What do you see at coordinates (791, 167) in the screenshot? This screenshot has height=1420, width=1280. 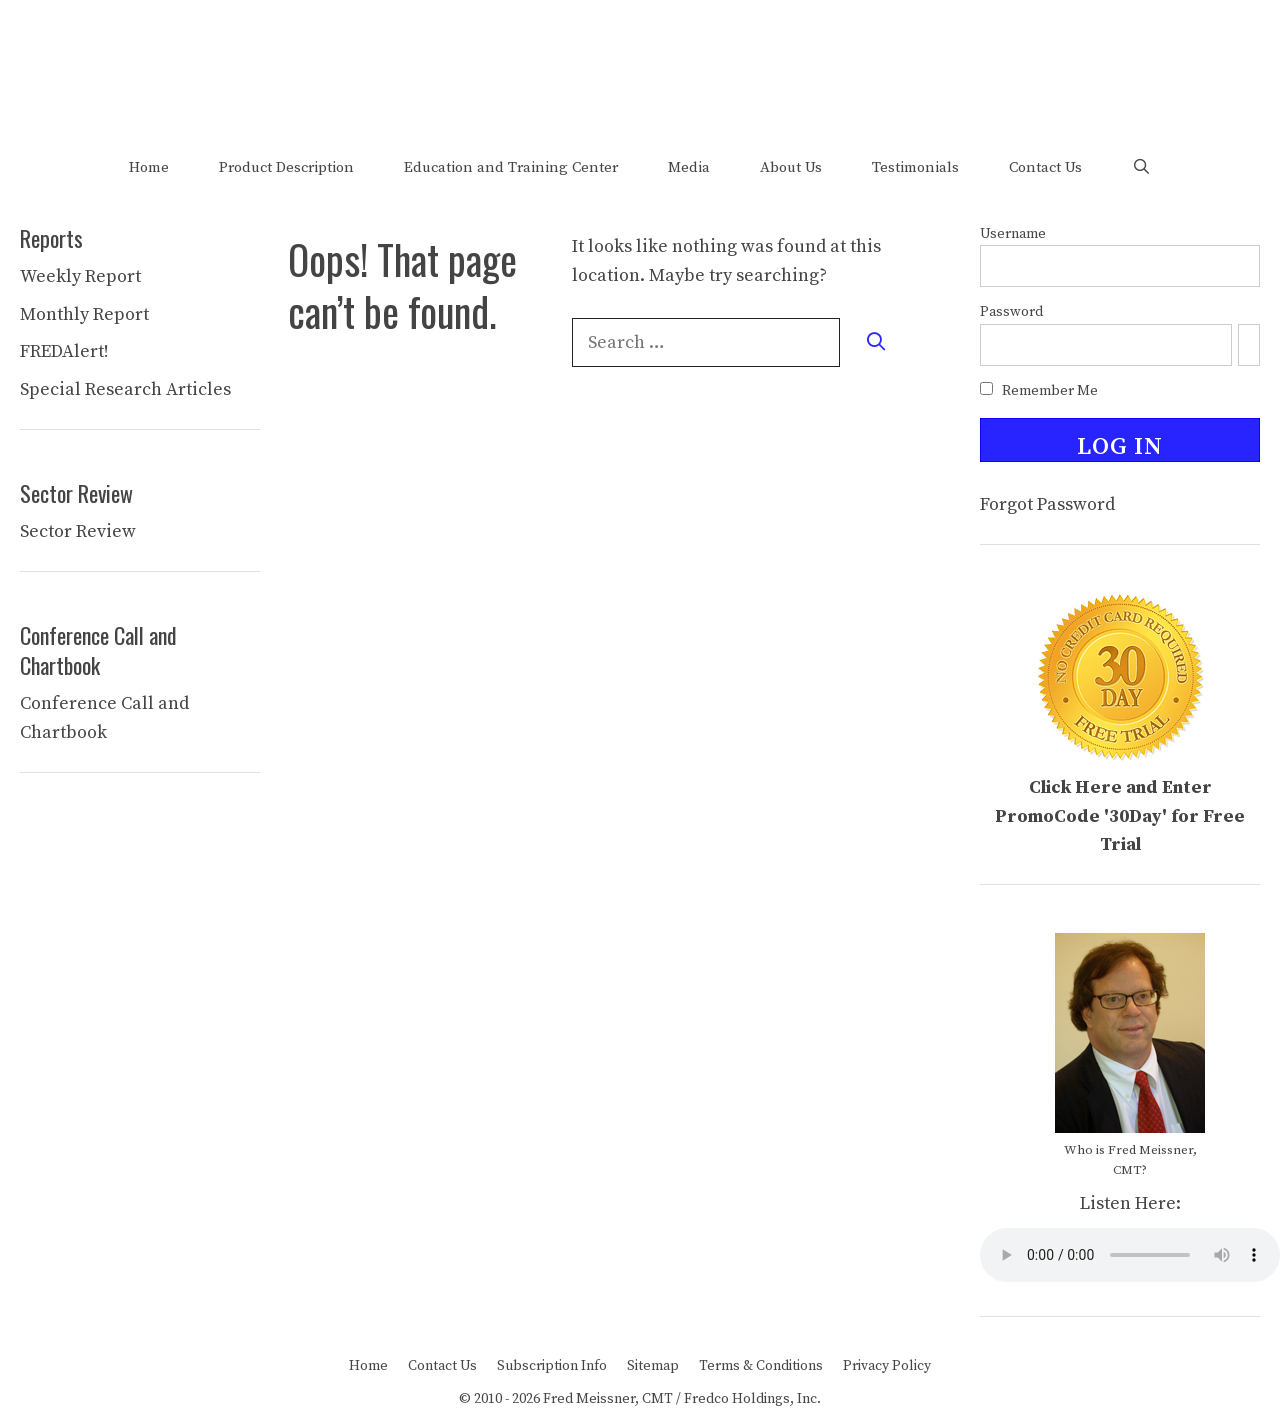 I see `About Us` at bounding box center [791, 167].